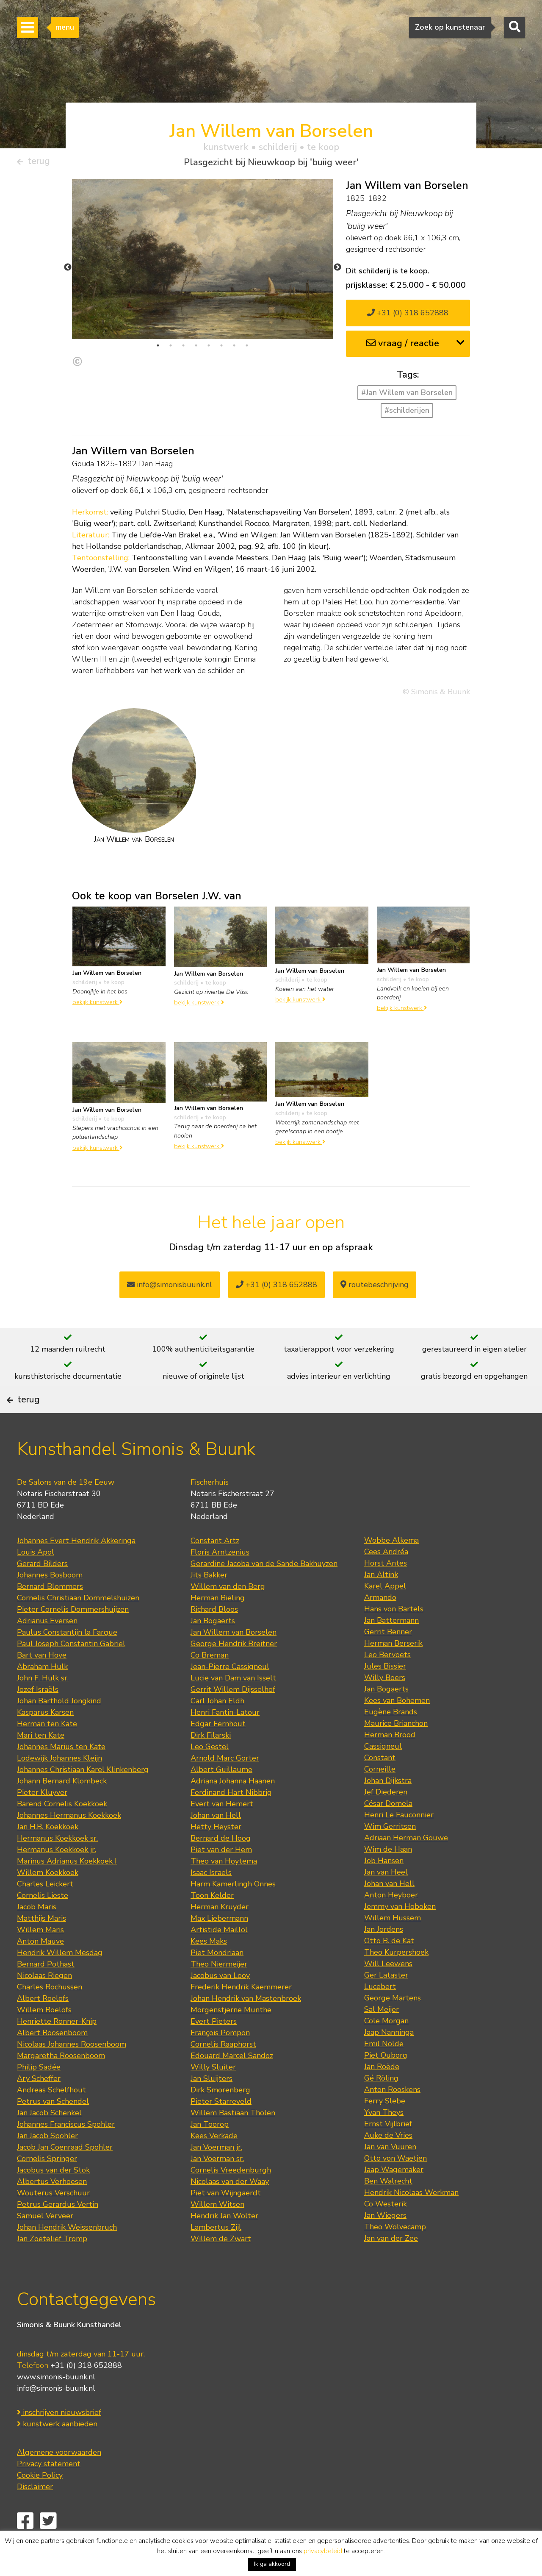  What do you see at coordinates (233, 2141) in the screenshot?
I see `Willem Bastiaan Tholen` at bounding box center [233, 2141].